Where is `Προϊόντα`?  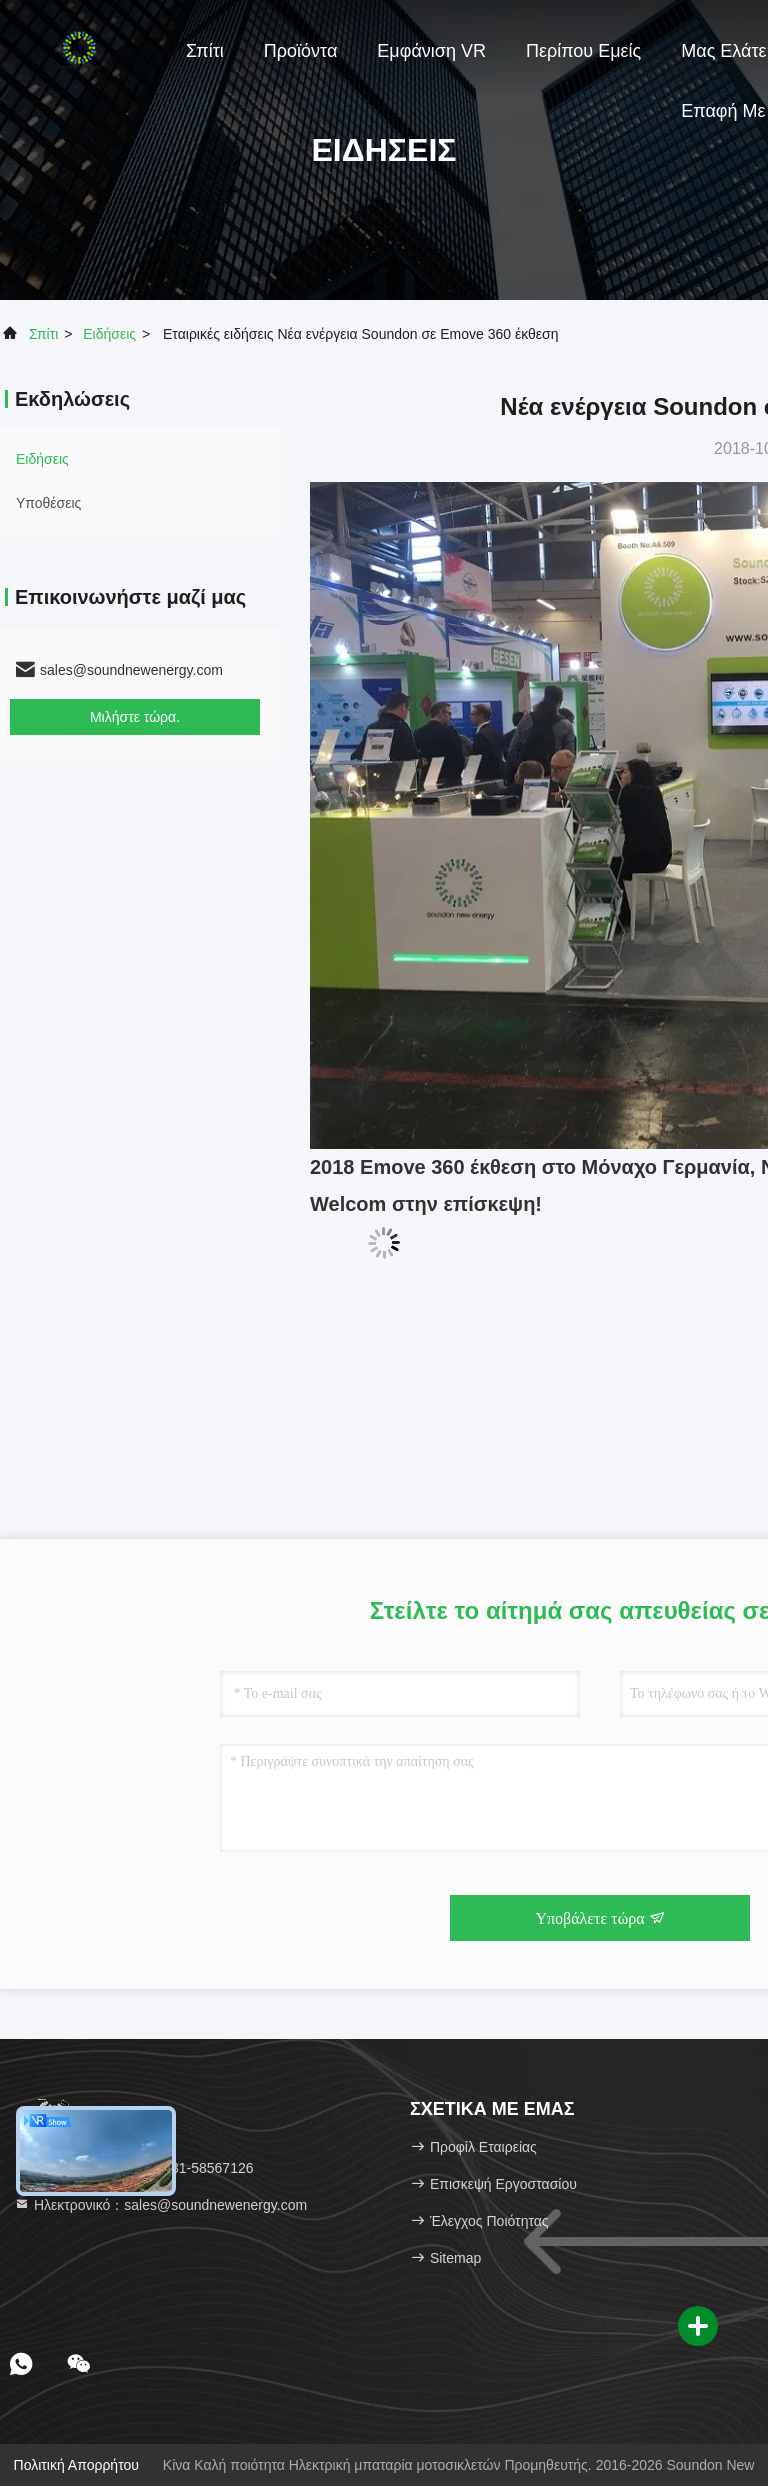 Προϊόντα is located at coordinates (301, 51).